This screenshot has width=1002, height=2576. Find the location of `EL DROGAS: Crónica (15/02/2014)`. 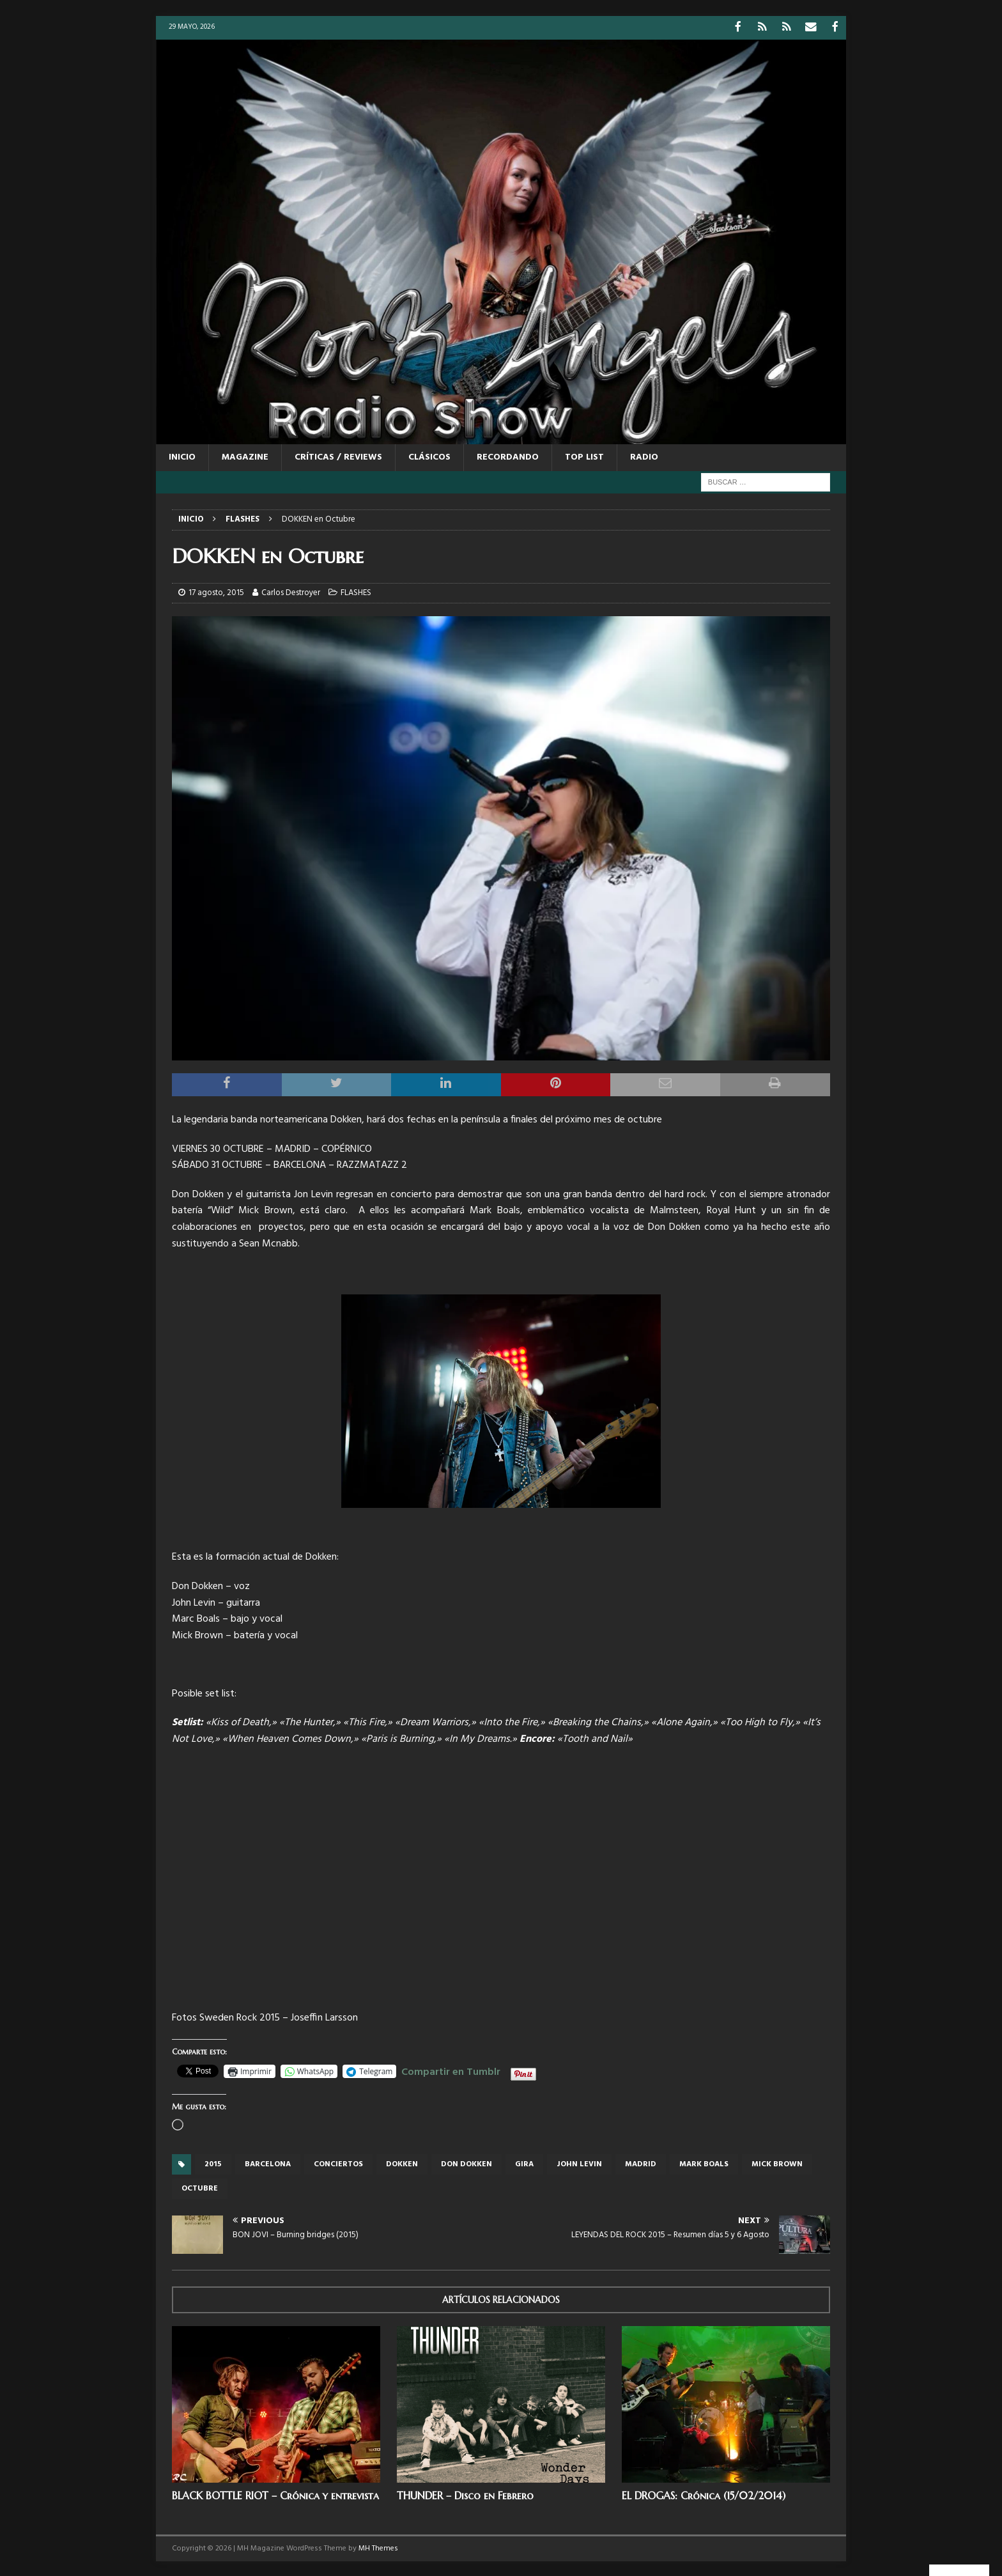

EL DROGAS: Crónica (15/02/2014) is located at coordinates (703, 2494).